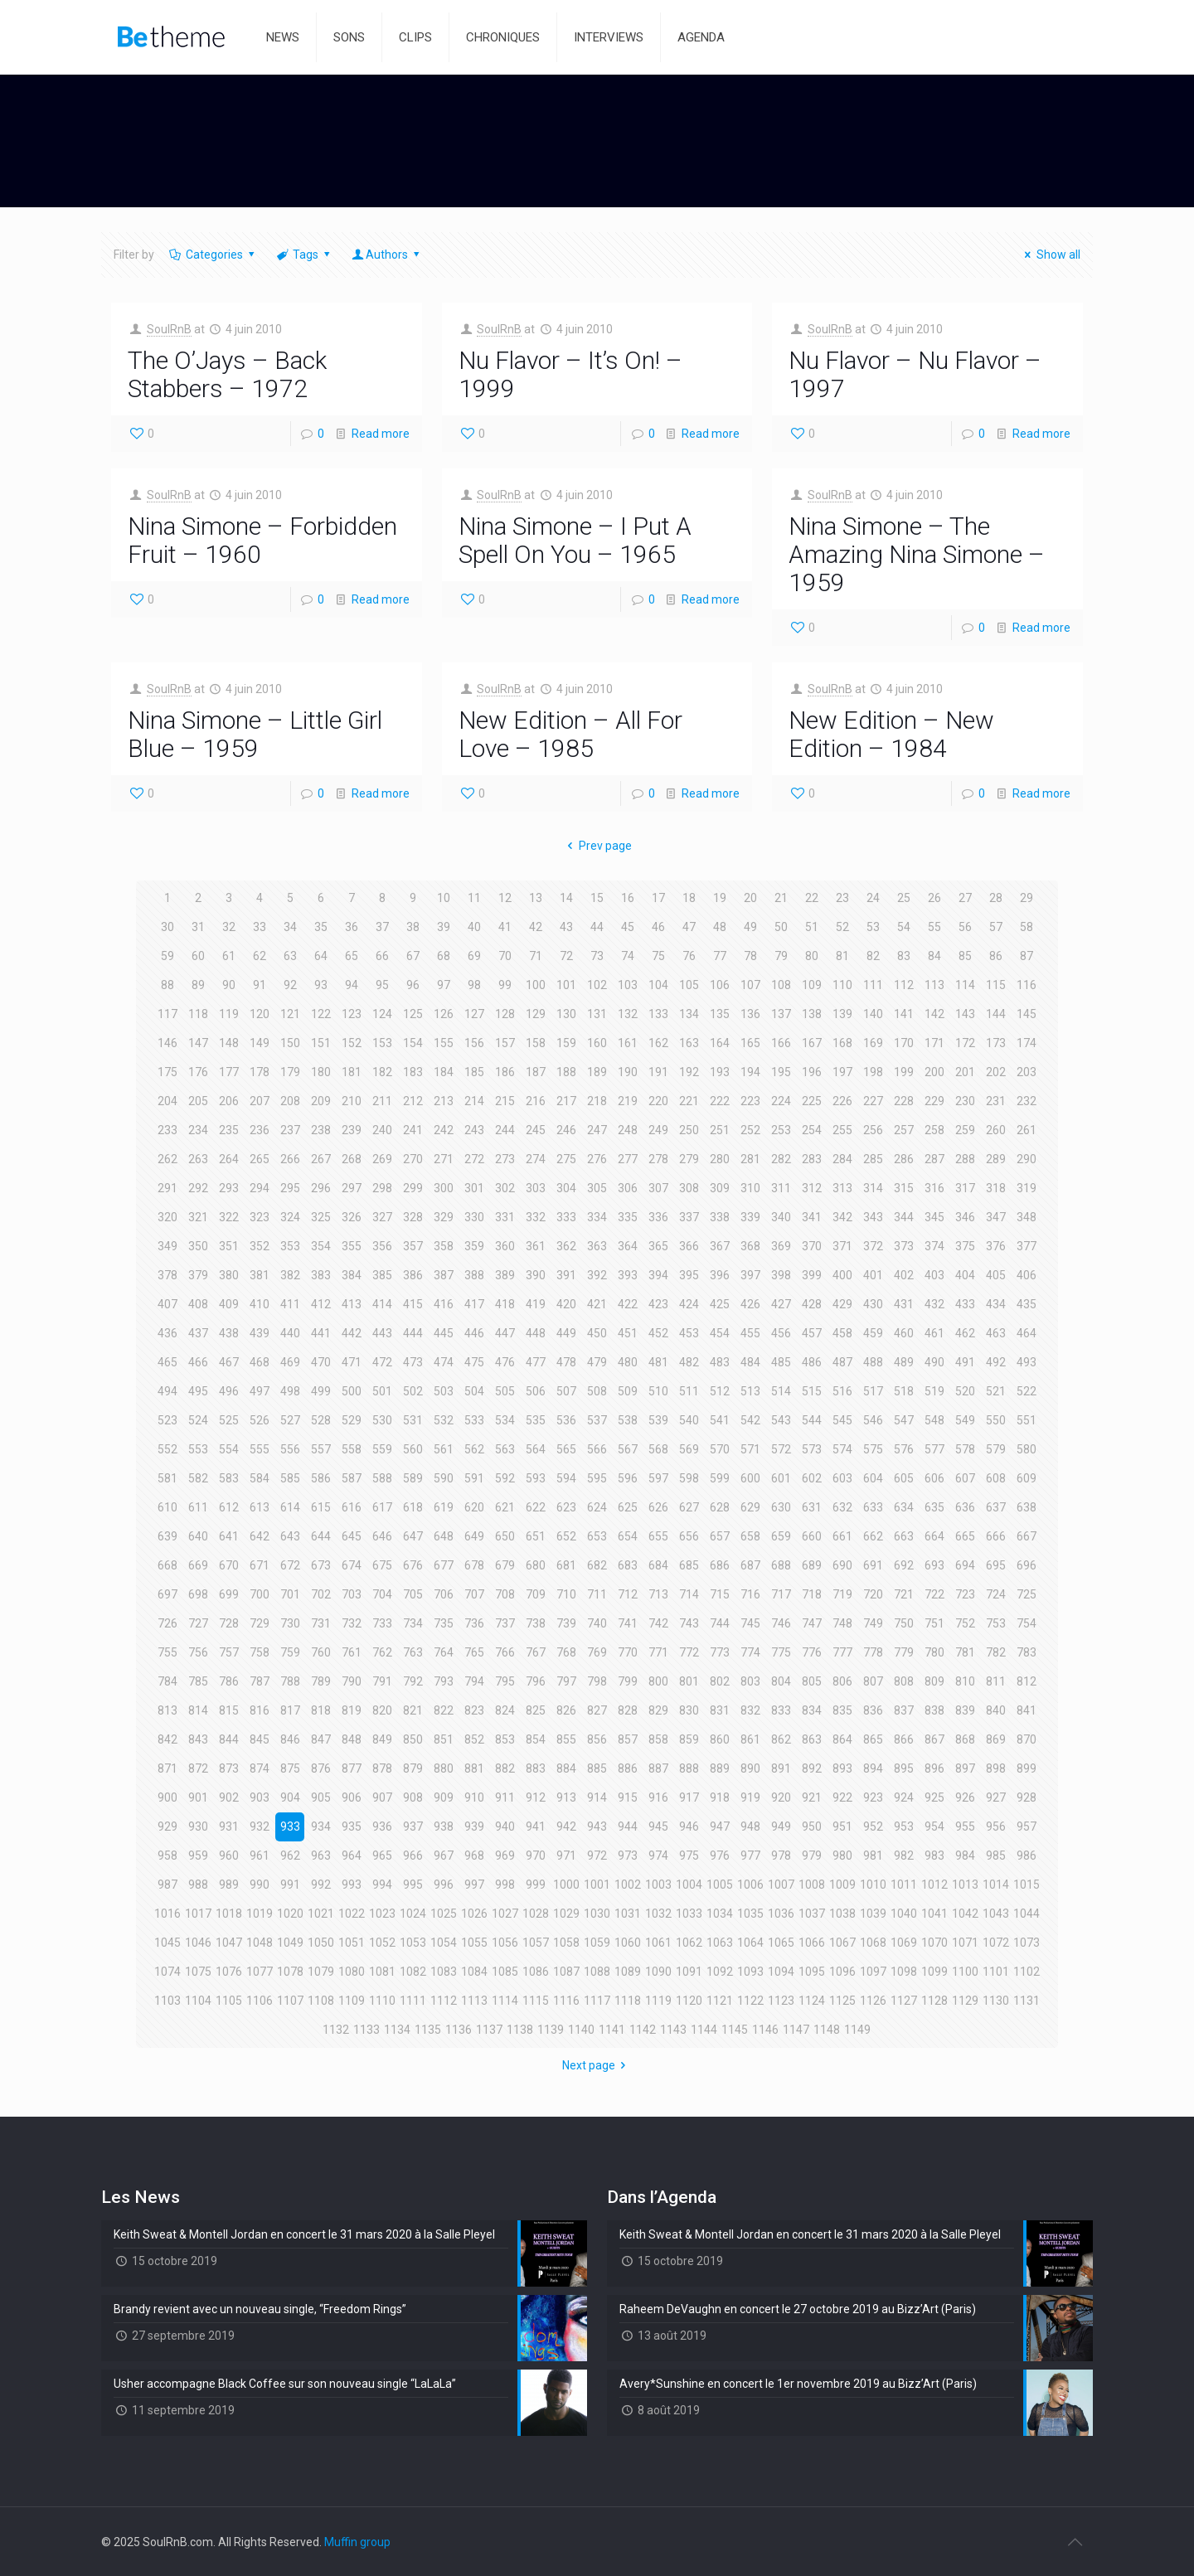 Image resolution: width=1194 pixels, height=2576 pixels. What do you see at coordinates (628, 1420) in the screenshot?
I see `538` at bounding box center [628, 1420].